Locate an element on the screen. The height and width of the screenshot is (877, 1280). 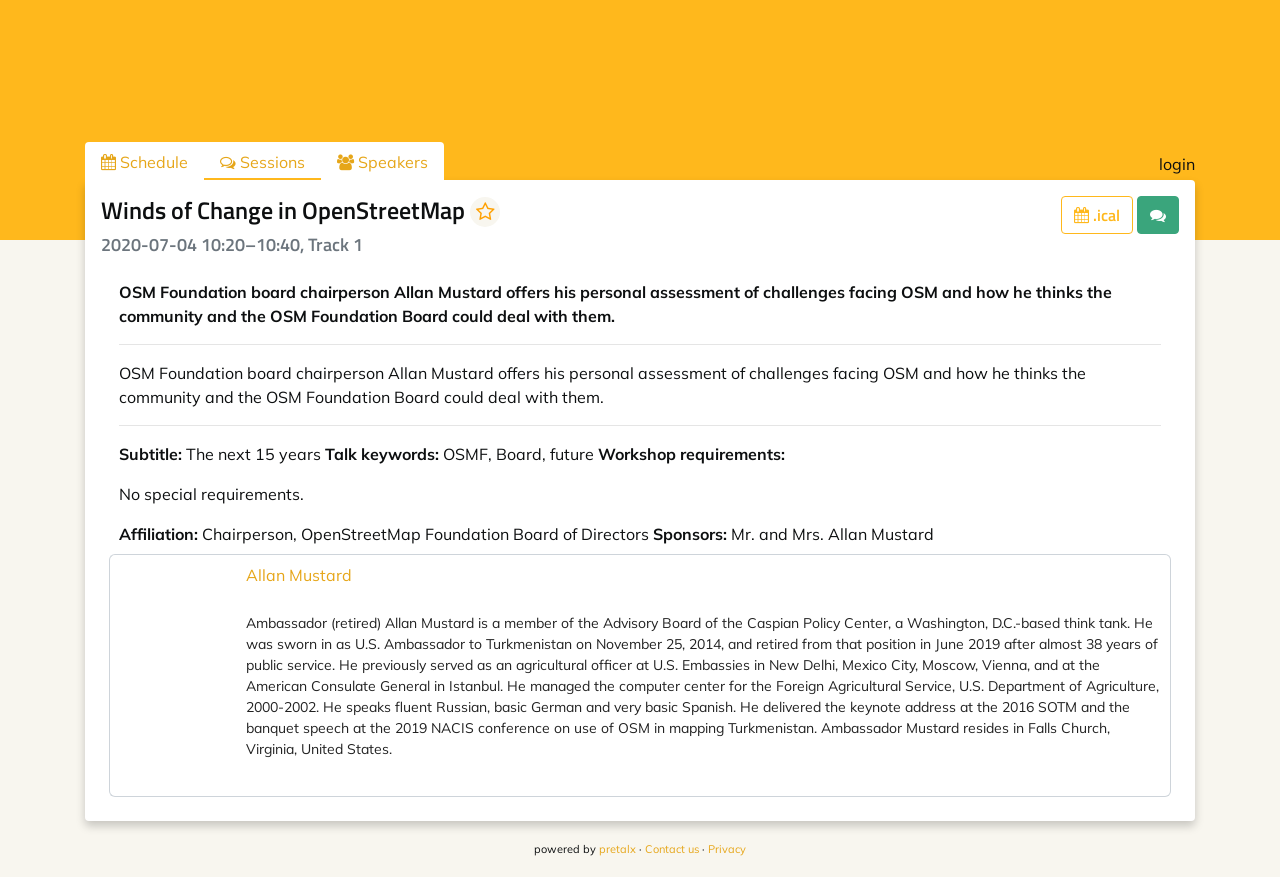
Privacy is located at coordinates (727, 849).